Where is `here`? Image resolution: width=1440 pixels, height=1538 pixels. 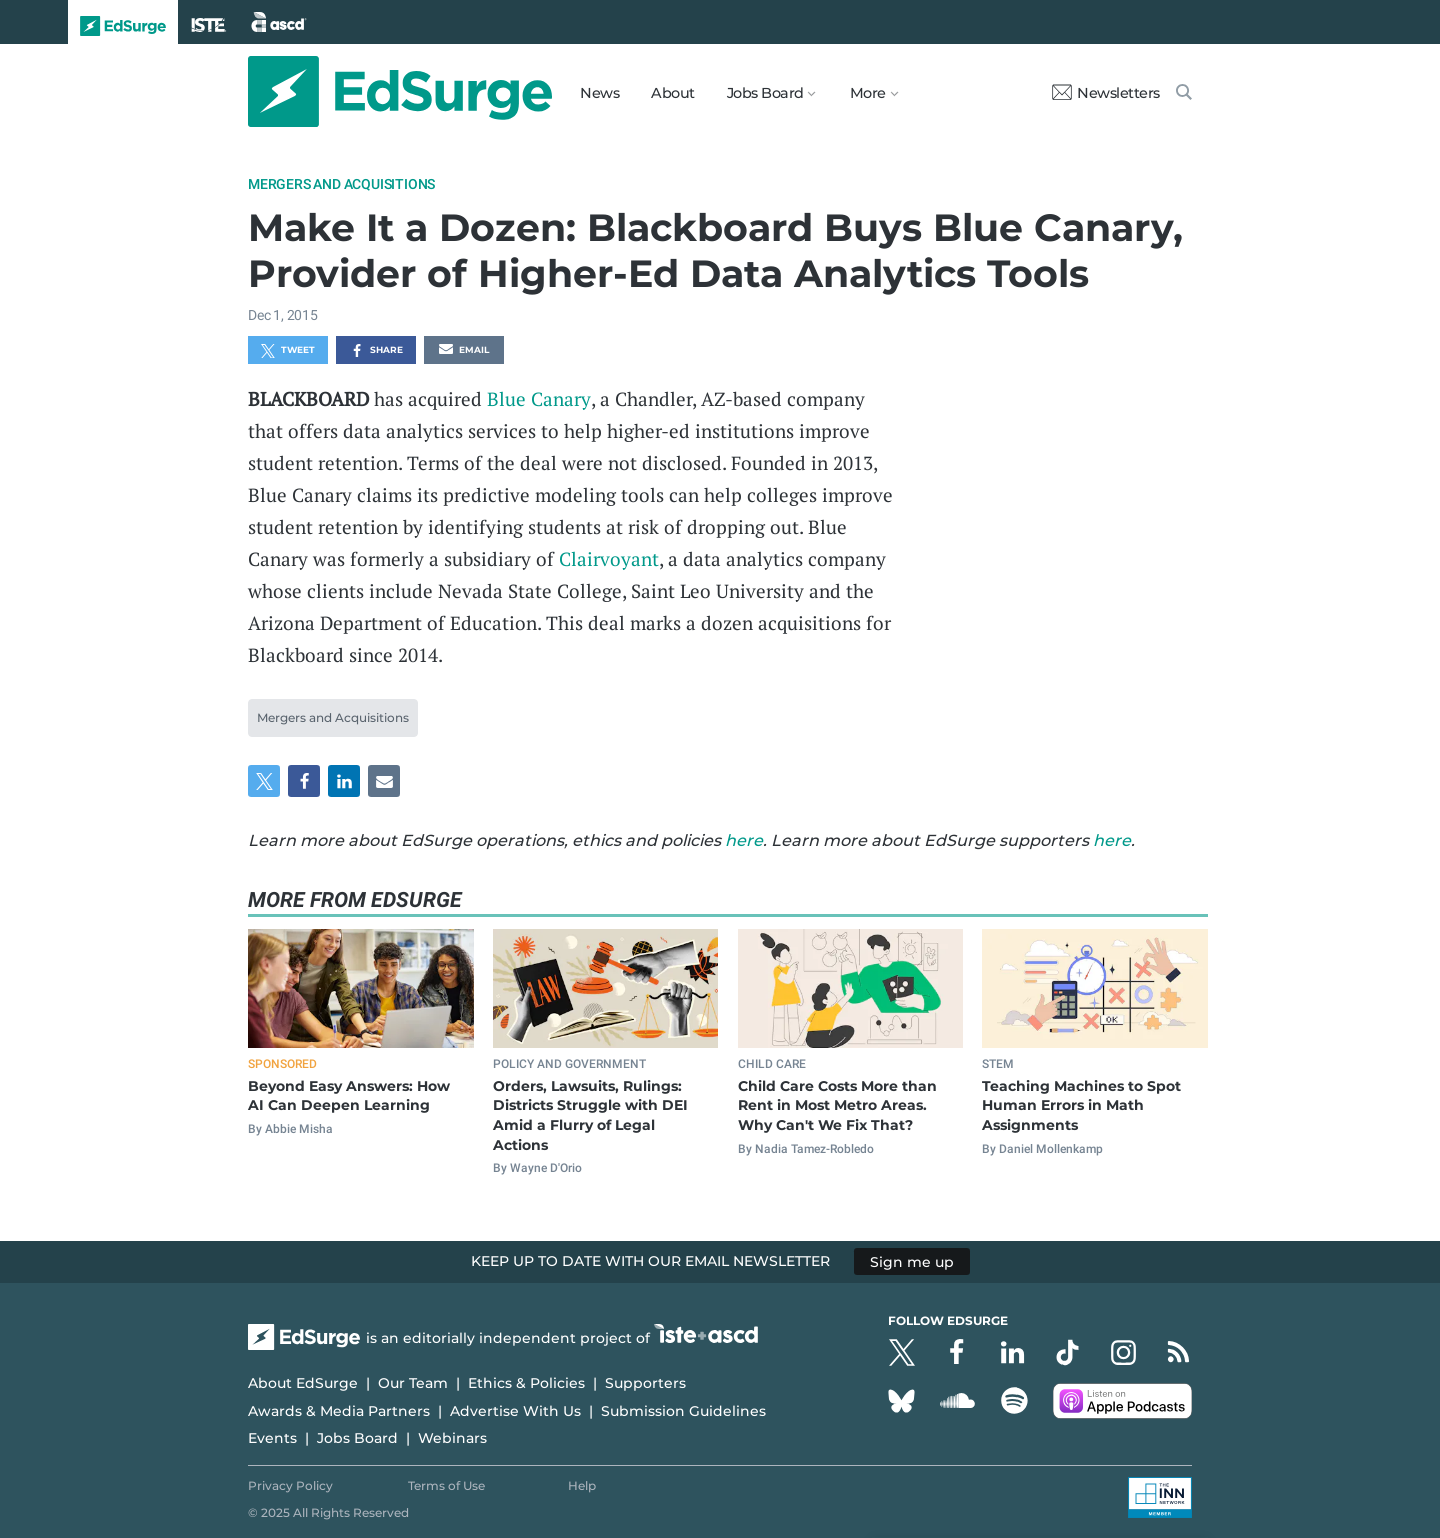
here is located at coordinates (744, 840).